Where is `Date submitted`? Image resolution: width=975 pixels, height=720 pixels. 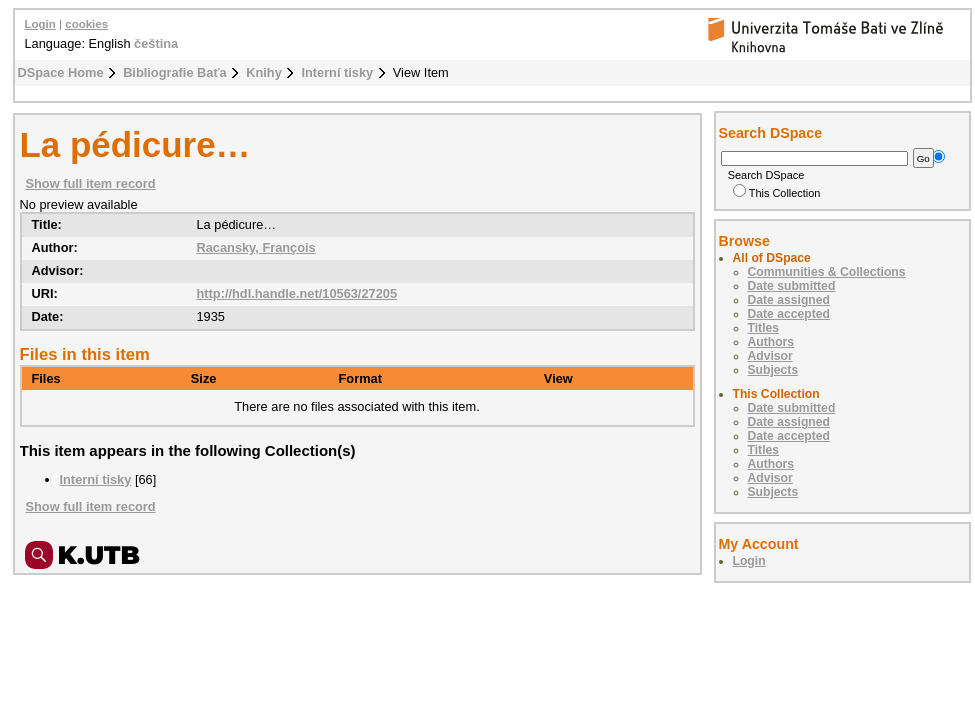
Date submitted is located at coordinates (792, 286).